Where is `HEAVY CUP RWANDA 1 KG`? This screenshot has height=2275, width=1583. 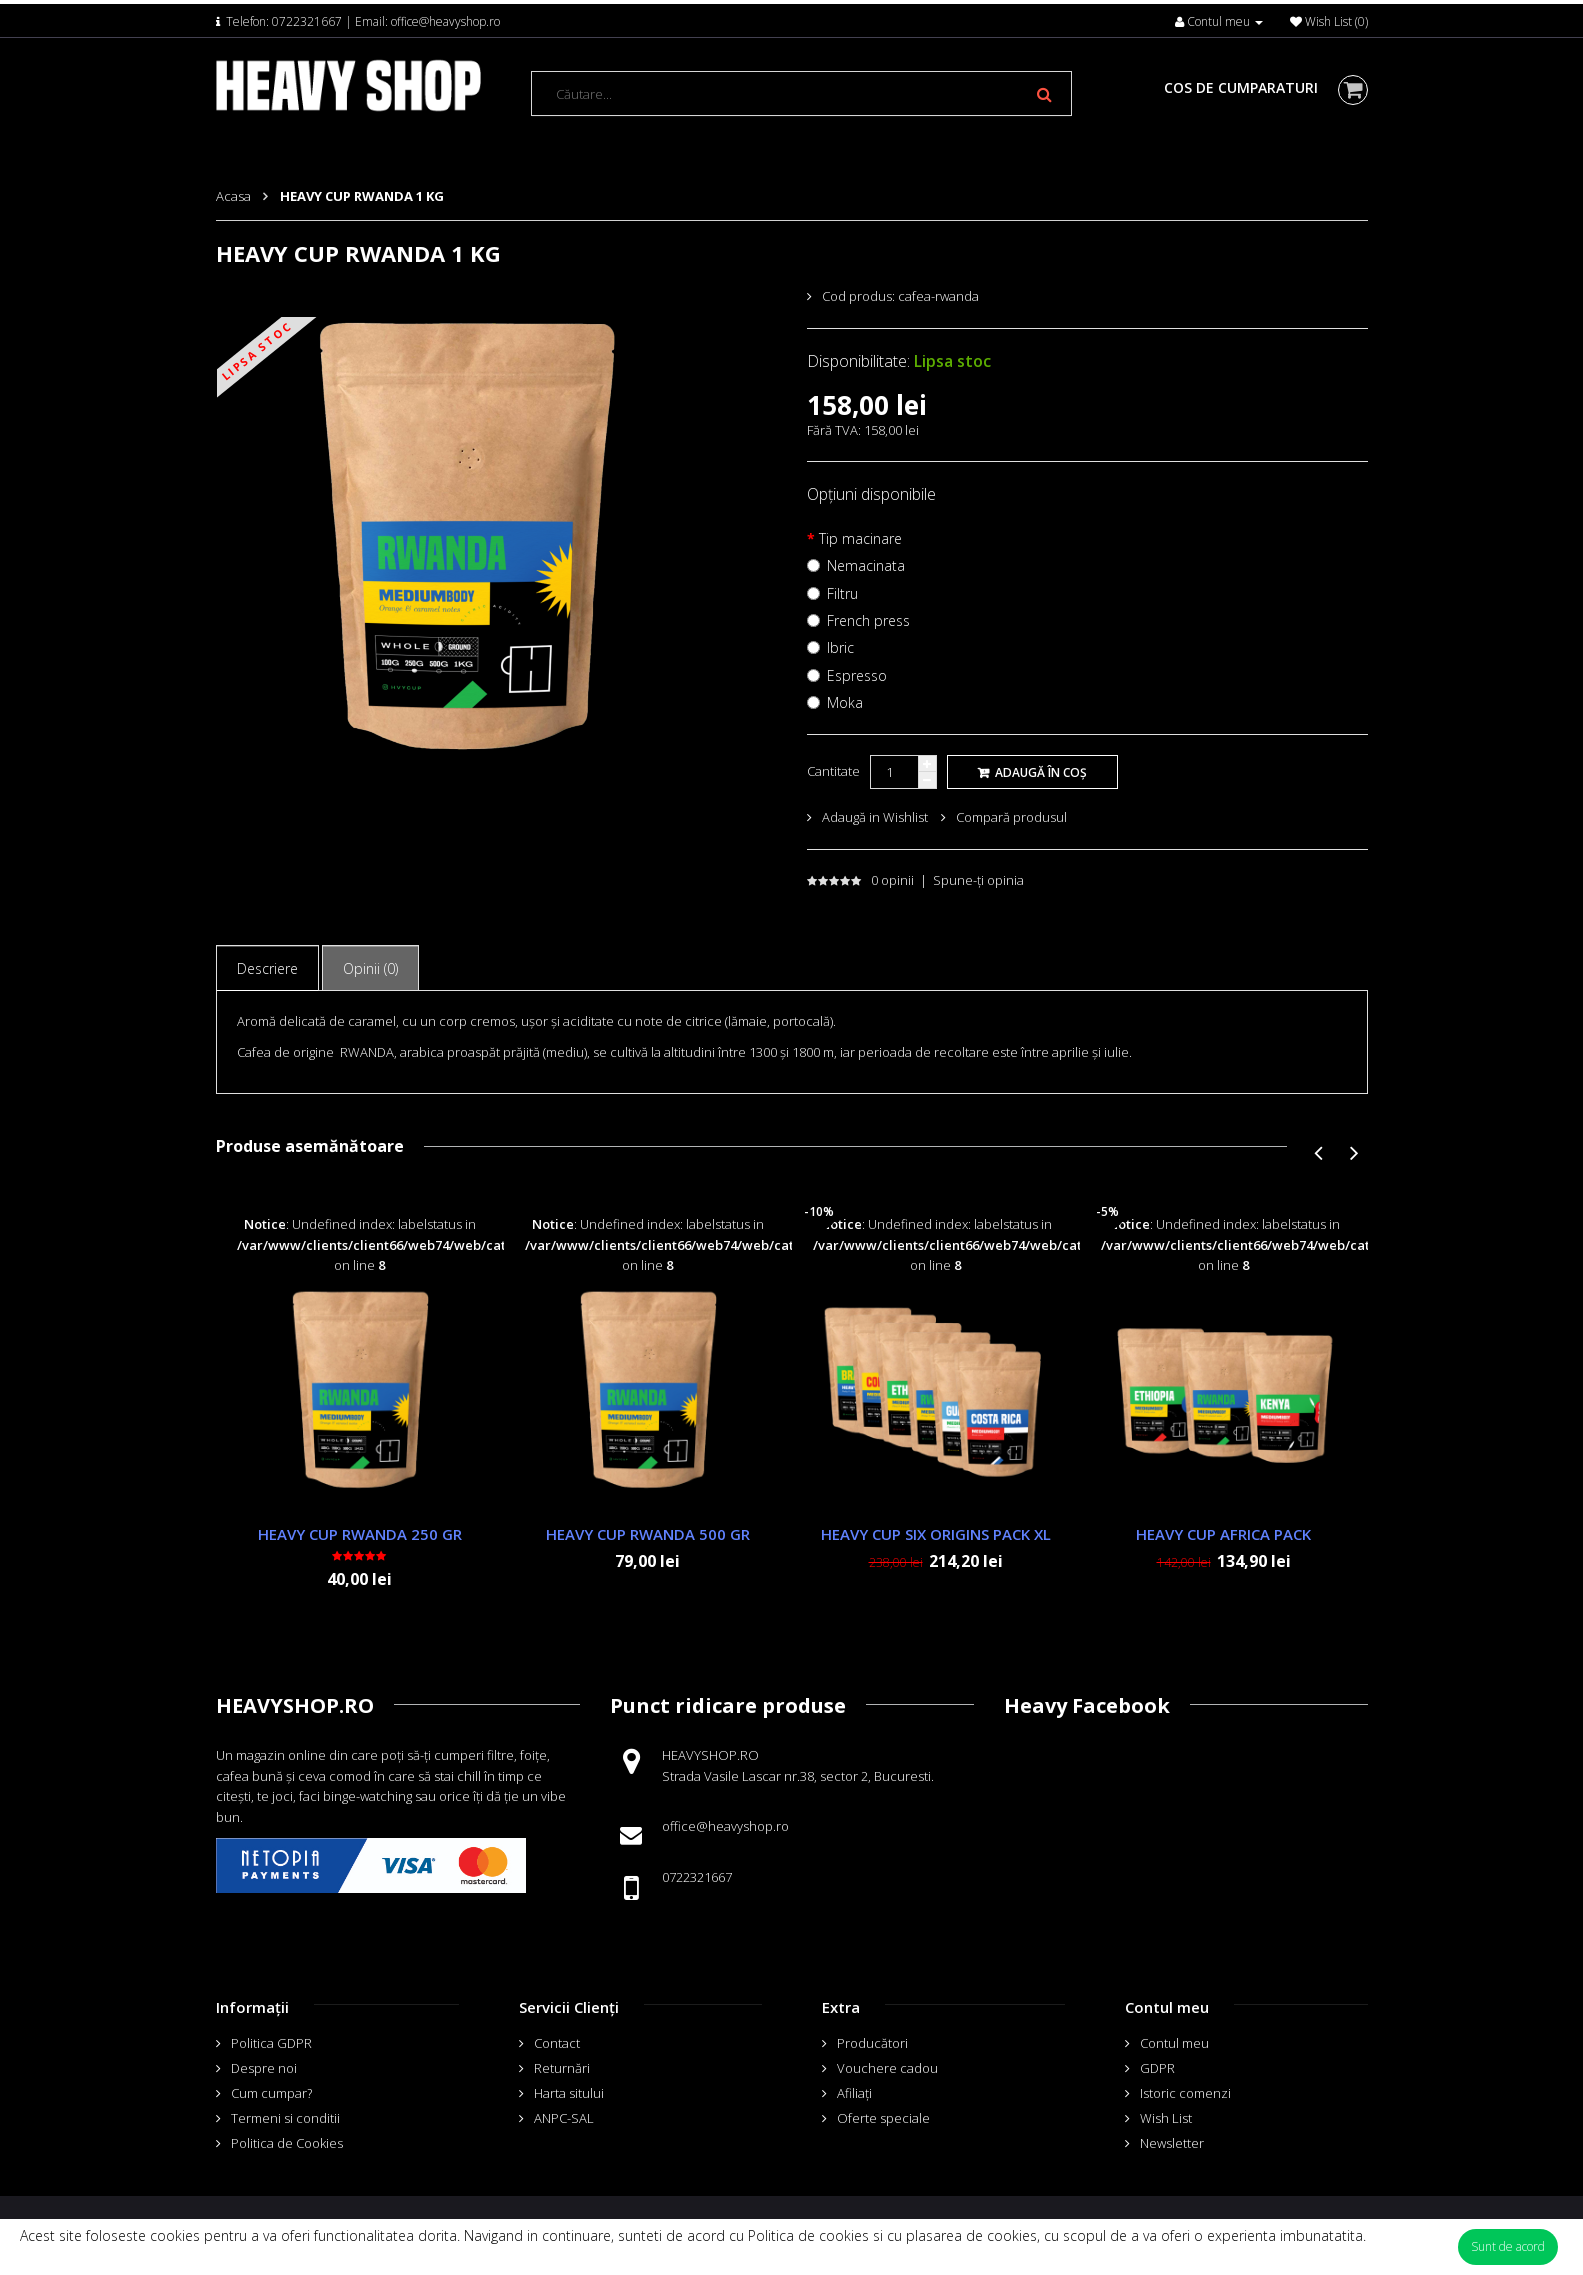 HEAVY CUP RWANDA 1 KG is located at coordinates (362, 196).